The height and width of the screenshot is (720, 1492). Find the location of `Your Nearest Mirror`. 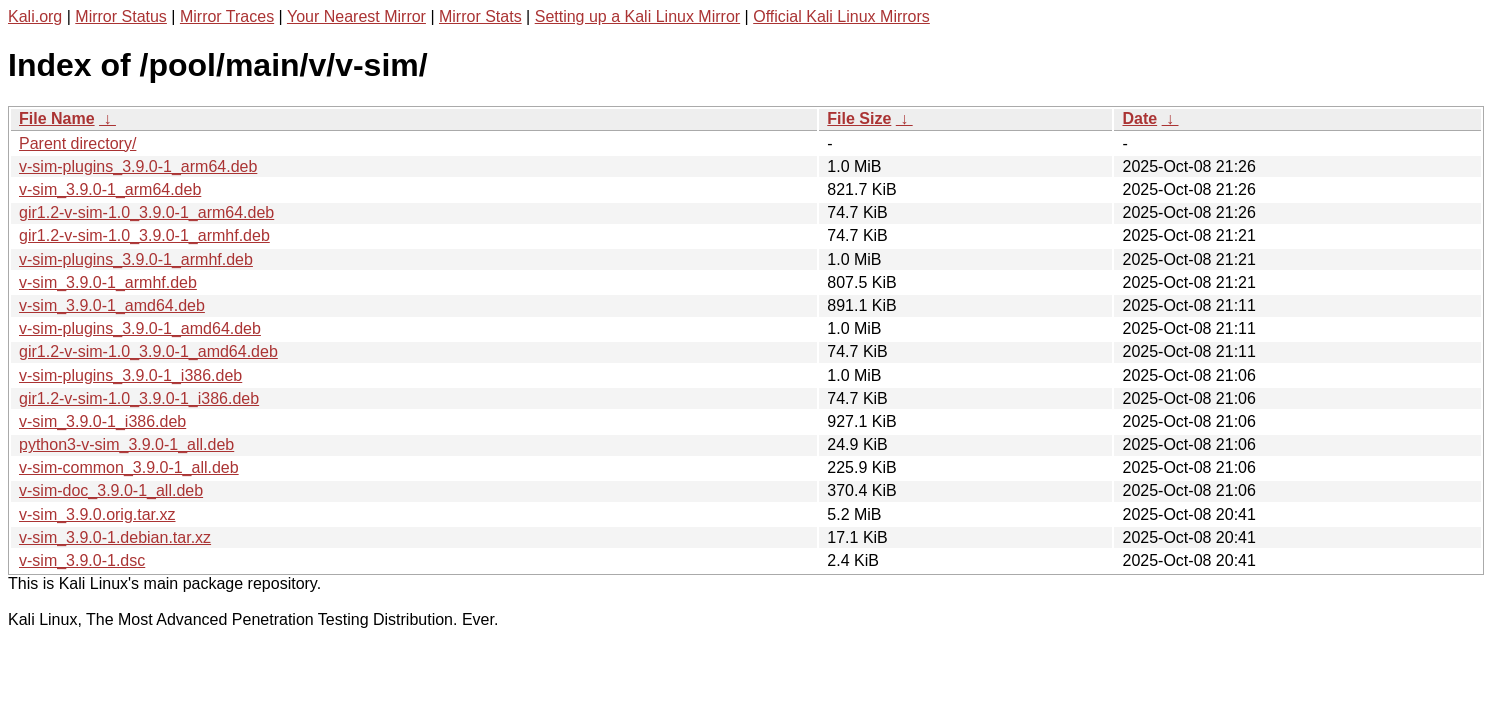

Your Nearest Mirror is located at coordinates (356, 16).